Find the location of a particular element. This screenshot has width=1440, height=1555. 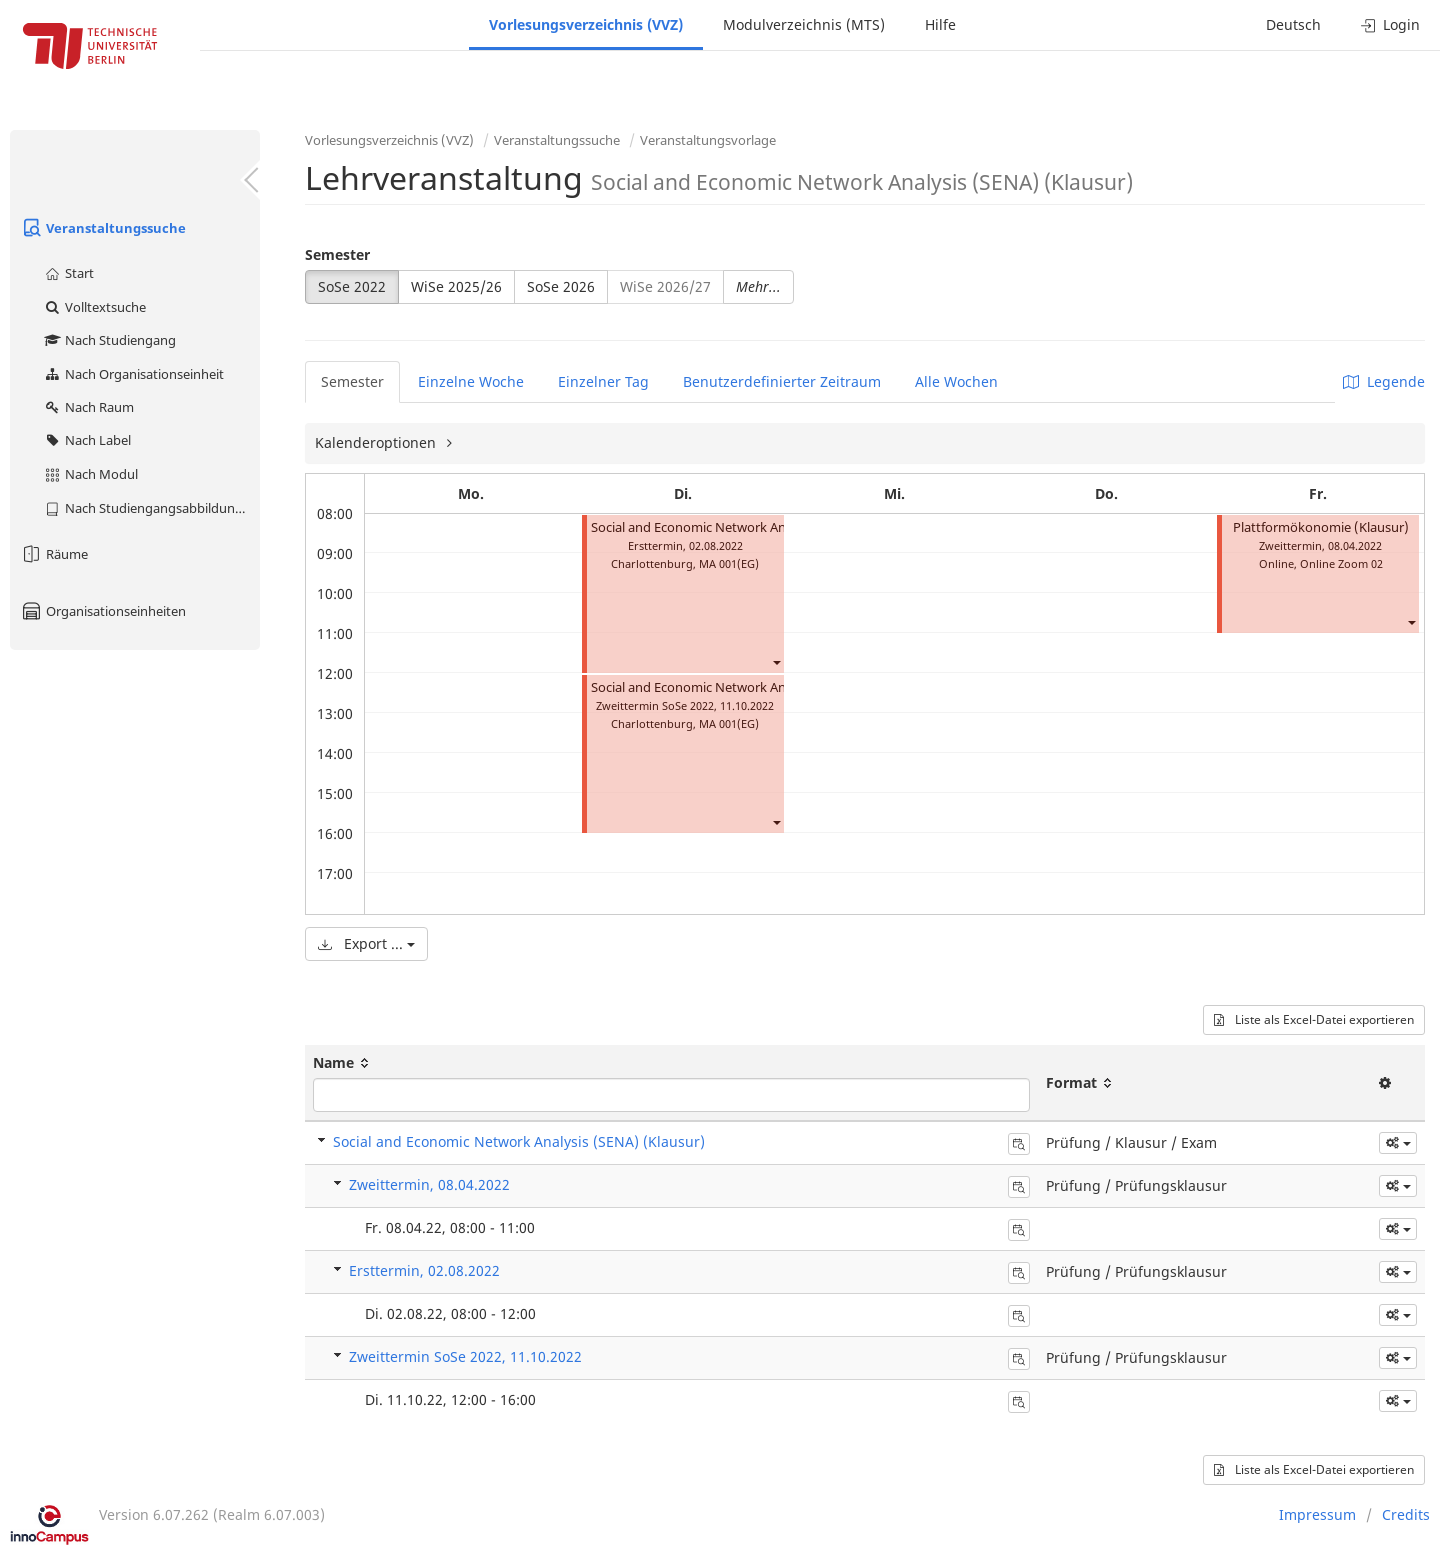

SoSe 2026 is located at coordinates (561, 286).